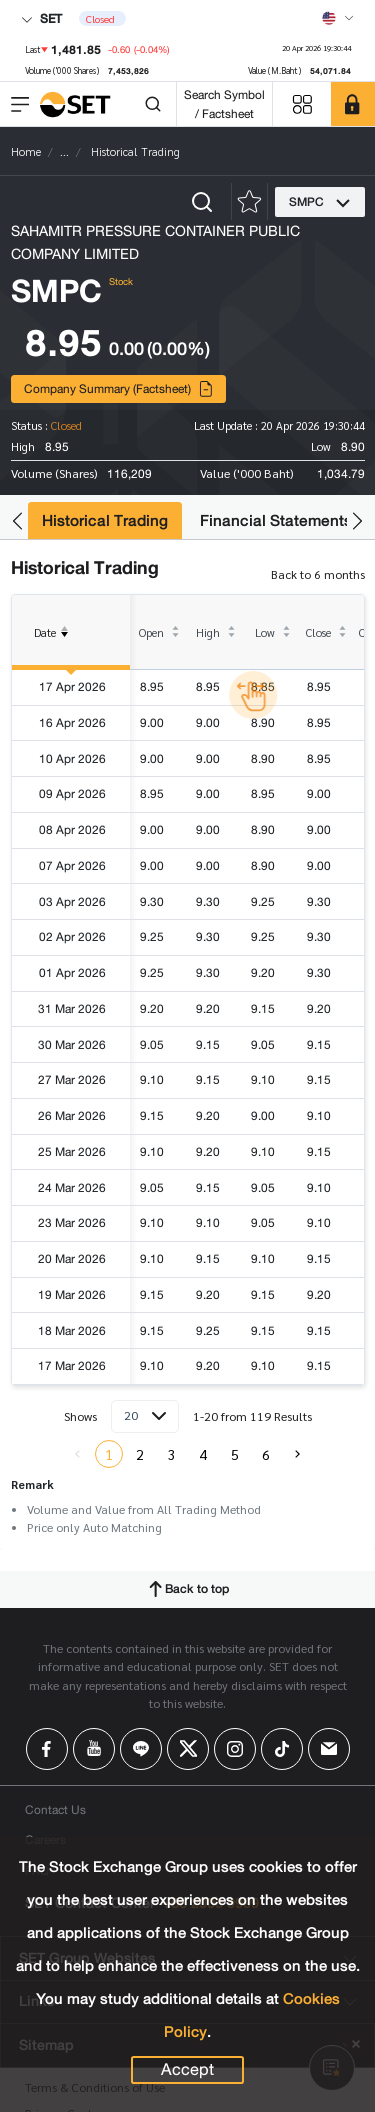 This screenshot has height=2112, width=375. What do you see at coordinates (353, 104) in the screenshot?
I see `[SET Member]` at bounding box center [353, 104].